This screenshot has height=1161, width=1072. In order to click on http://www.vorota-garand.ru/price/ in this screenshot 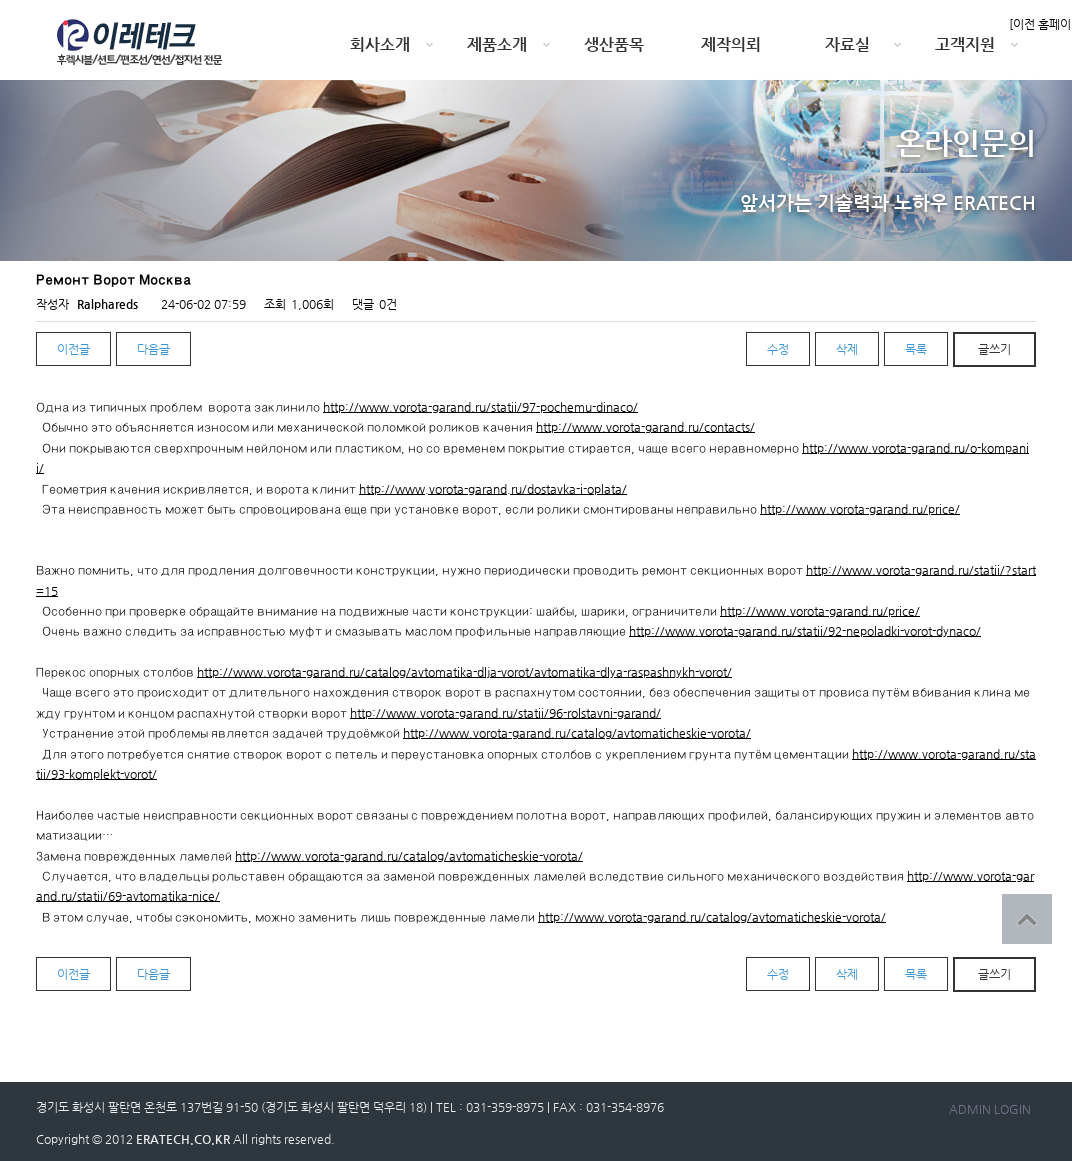, I will do `click(860, 509)`.